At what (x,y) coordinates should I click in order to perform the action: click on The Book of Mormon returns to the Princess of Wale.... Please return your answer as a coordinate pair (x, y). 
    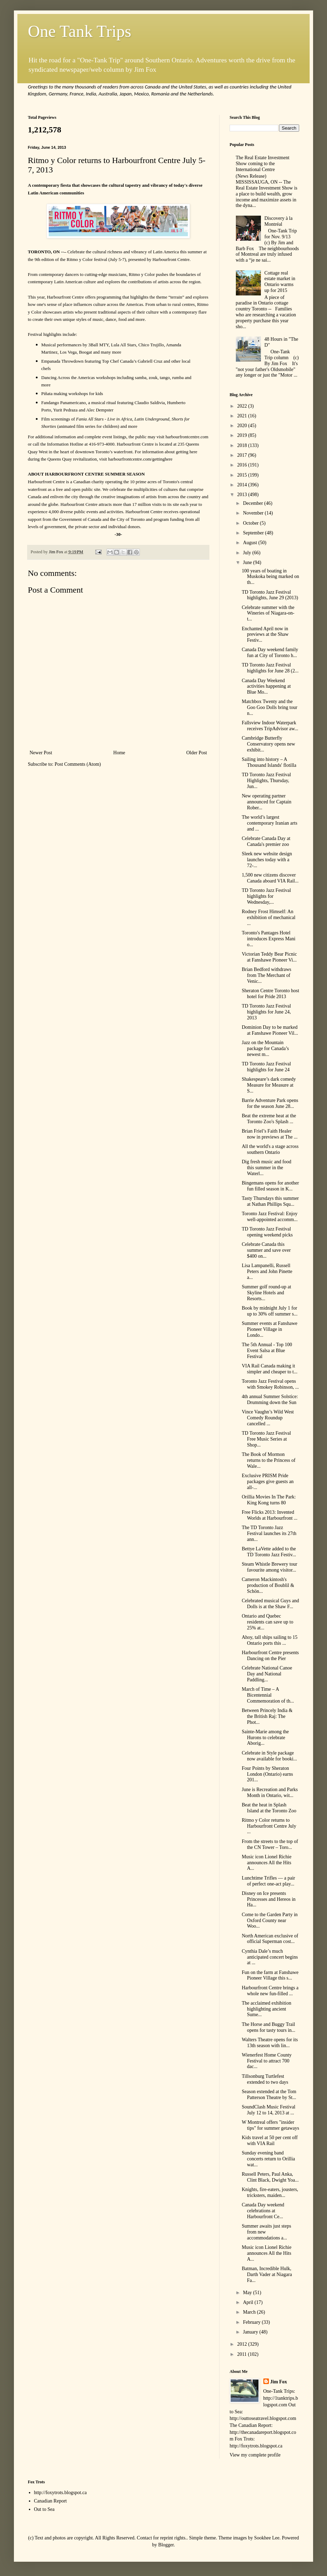
    Looking at the image, I should click on (268, 1460).